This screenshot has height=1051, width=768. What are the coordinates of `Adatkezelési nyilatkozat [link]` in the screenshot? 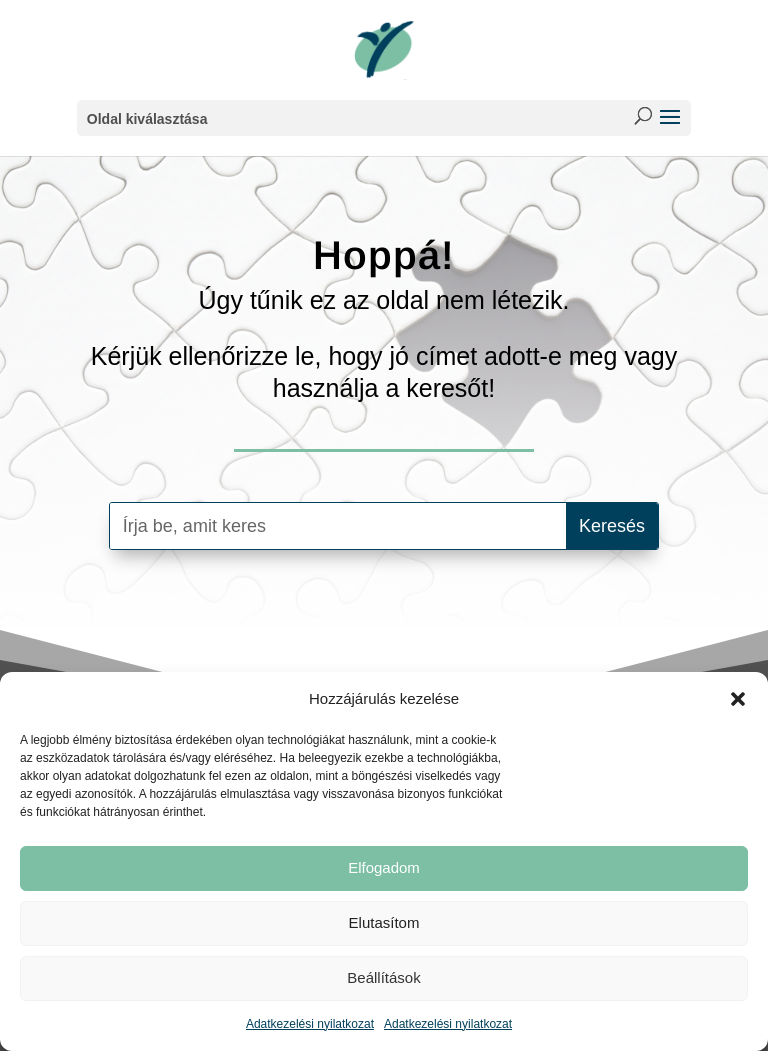 It's located at (310, 1024).